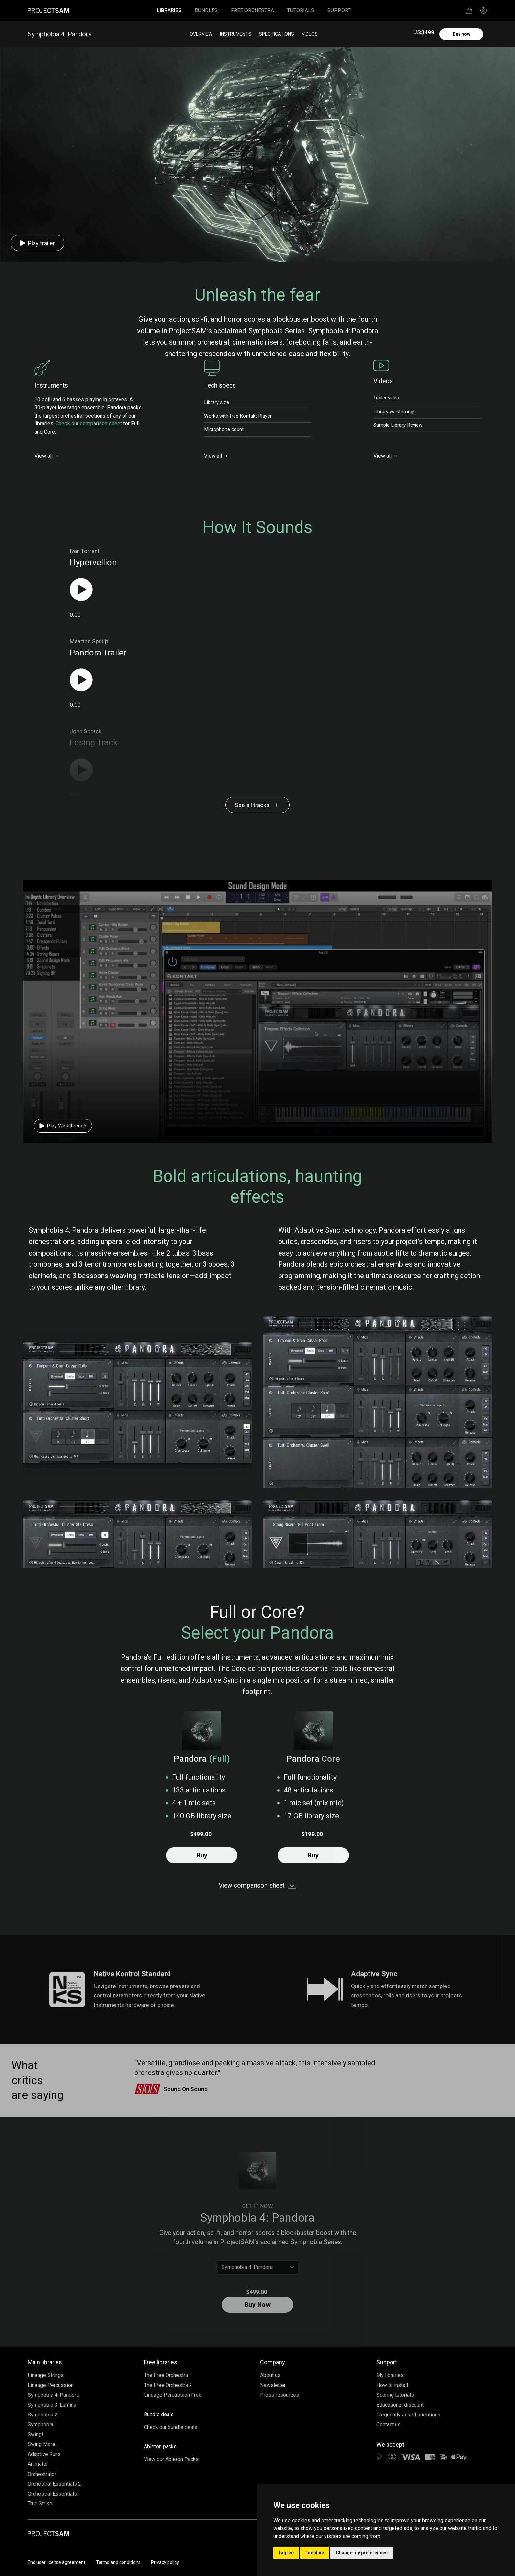 The image size is (515, 2576). Describe the element at coordinates (56, 2562) in the screenshot. I see `End user license agreement` at that location.